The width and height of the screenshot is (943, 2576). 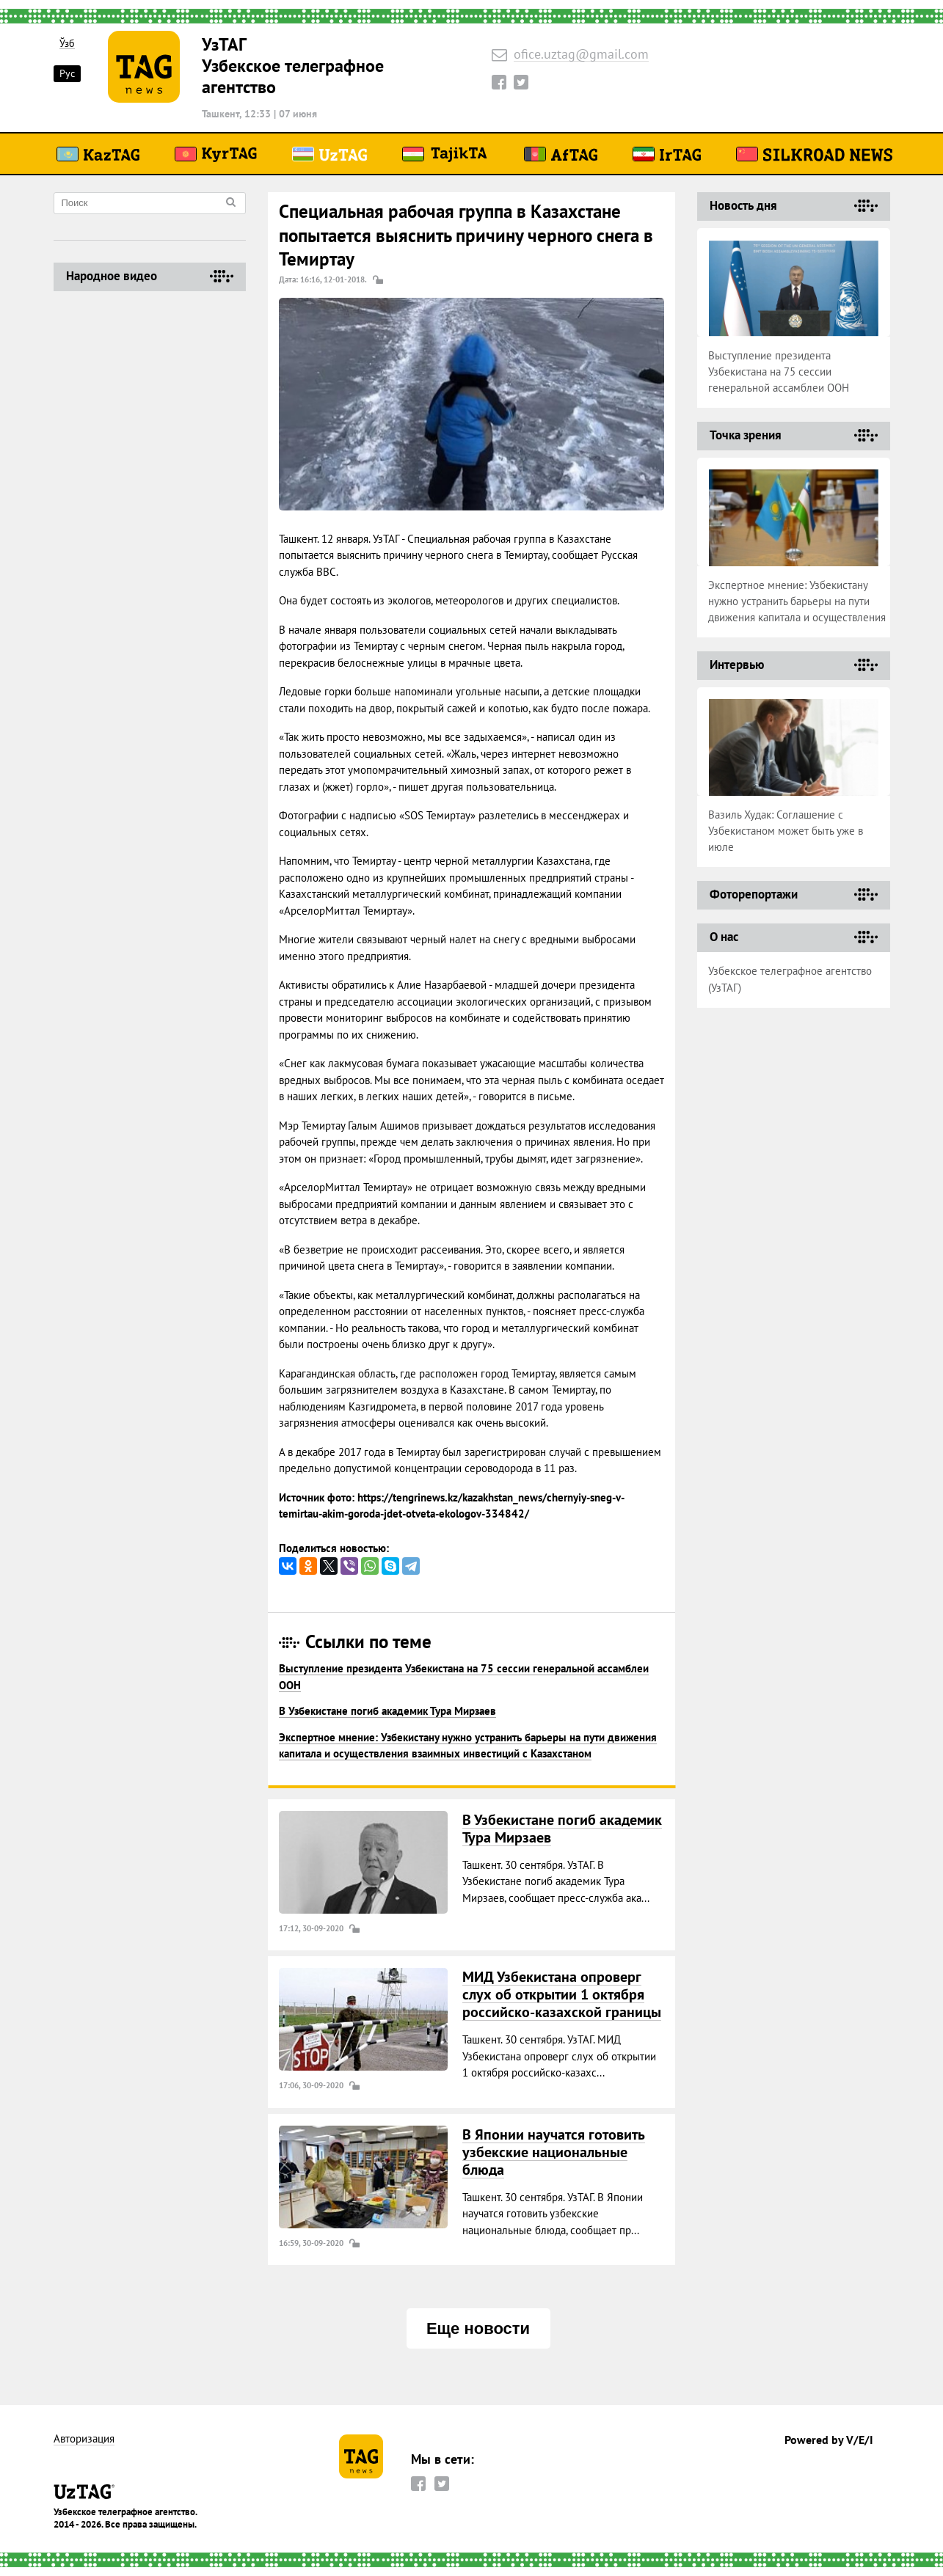 I want to click on В Японии научатся готовить узбекские национальные блюда, so click(x=553, y=2152).